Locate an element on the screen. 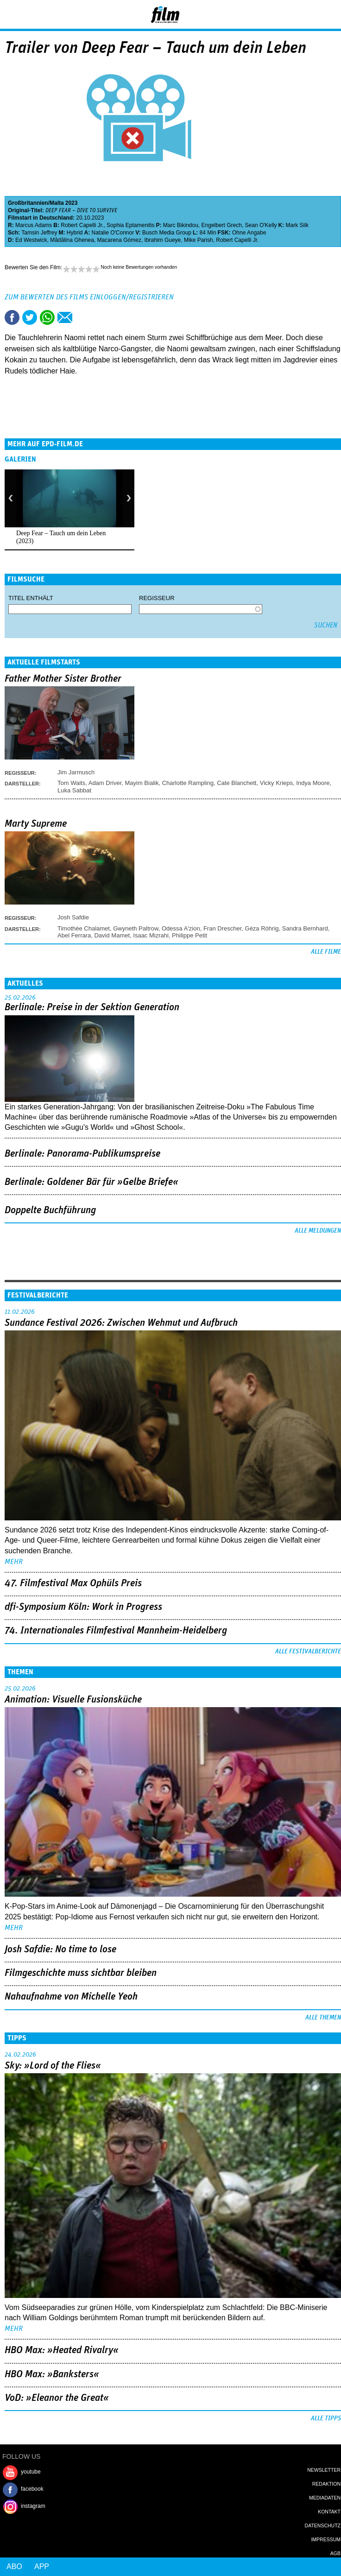 The image size is (341, 2576). Tweet this is located at coordinates (29, 317).